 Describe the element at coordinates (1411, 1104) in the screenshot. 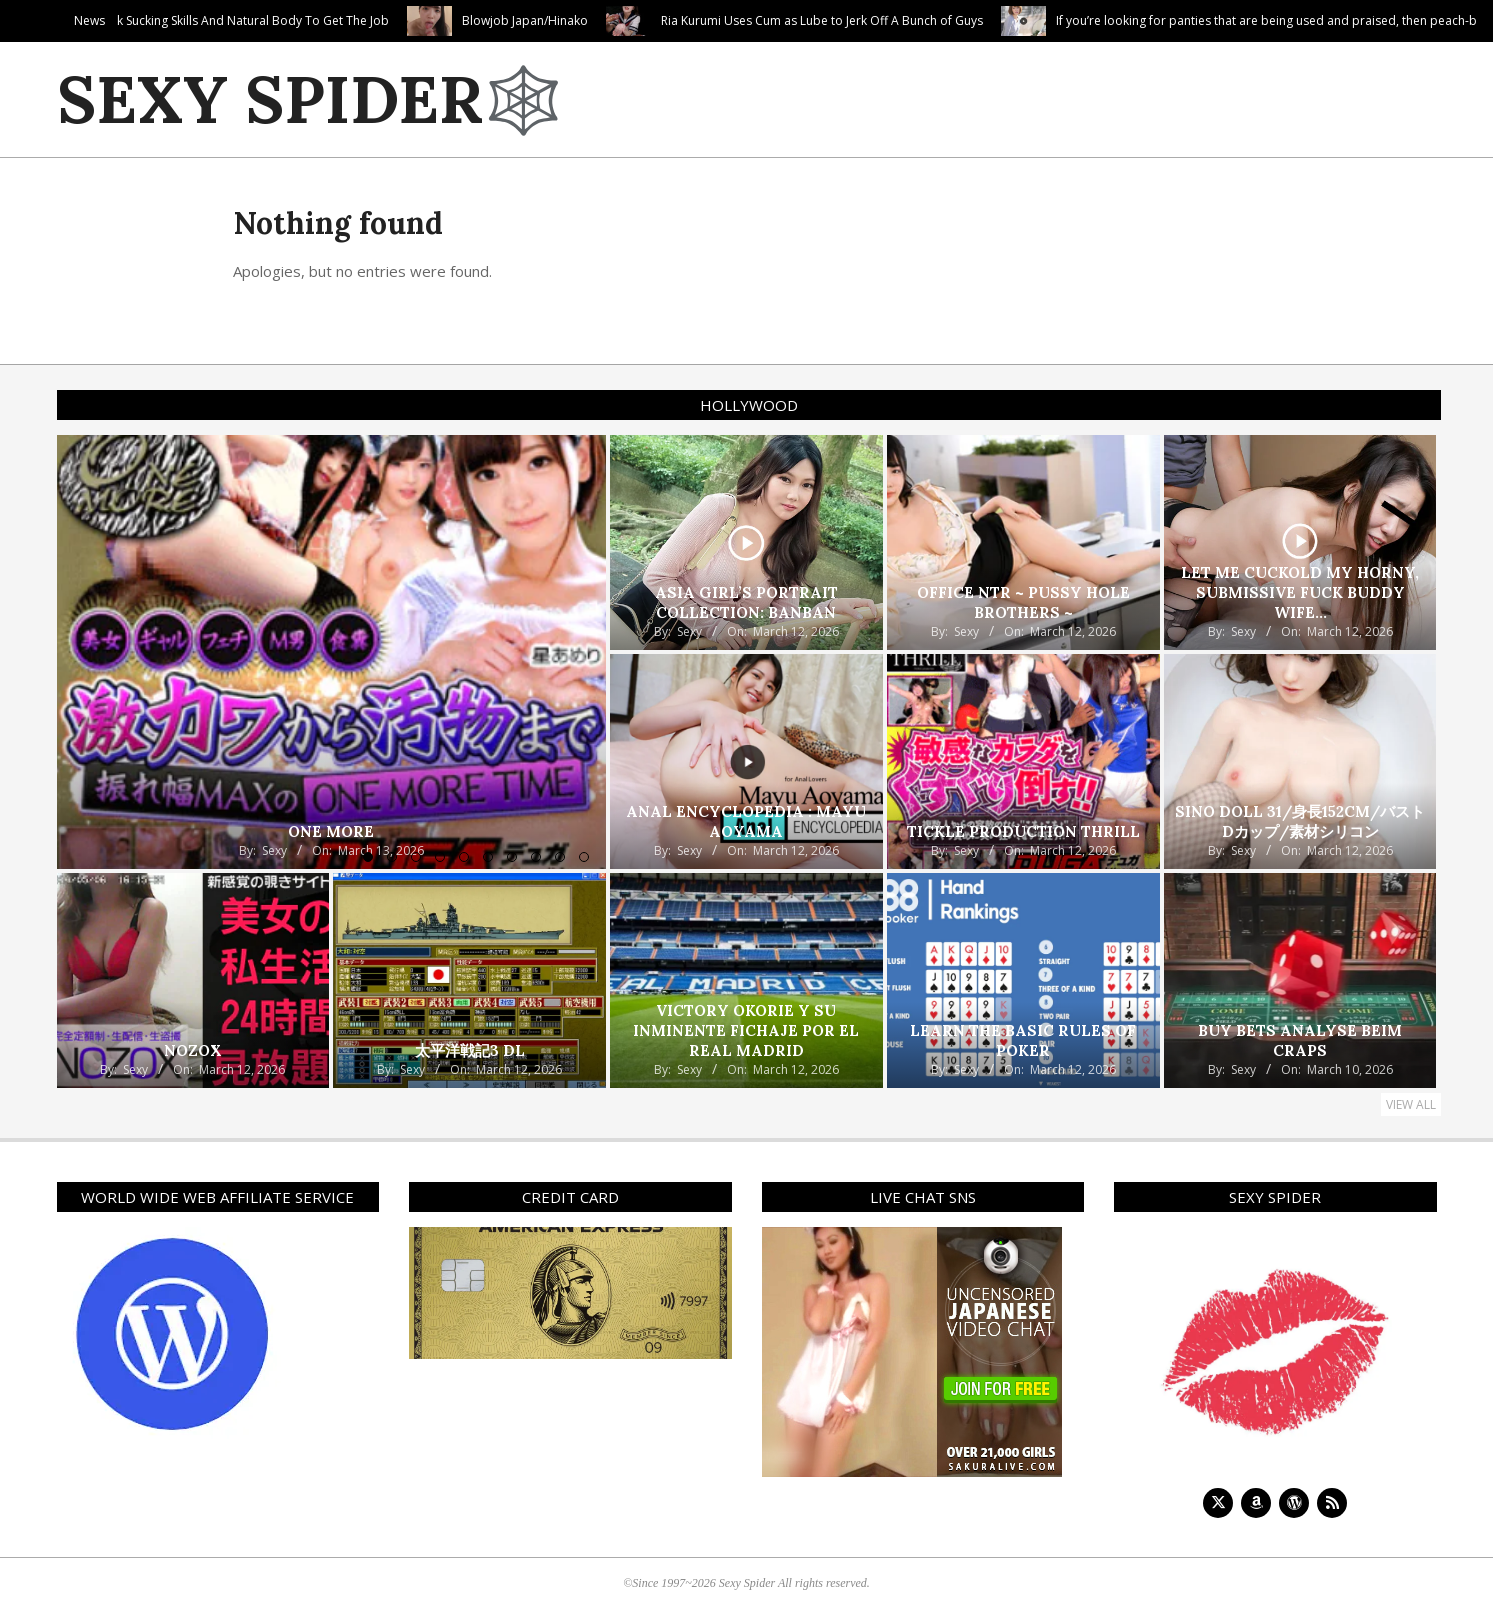

I see `View All` at that location.